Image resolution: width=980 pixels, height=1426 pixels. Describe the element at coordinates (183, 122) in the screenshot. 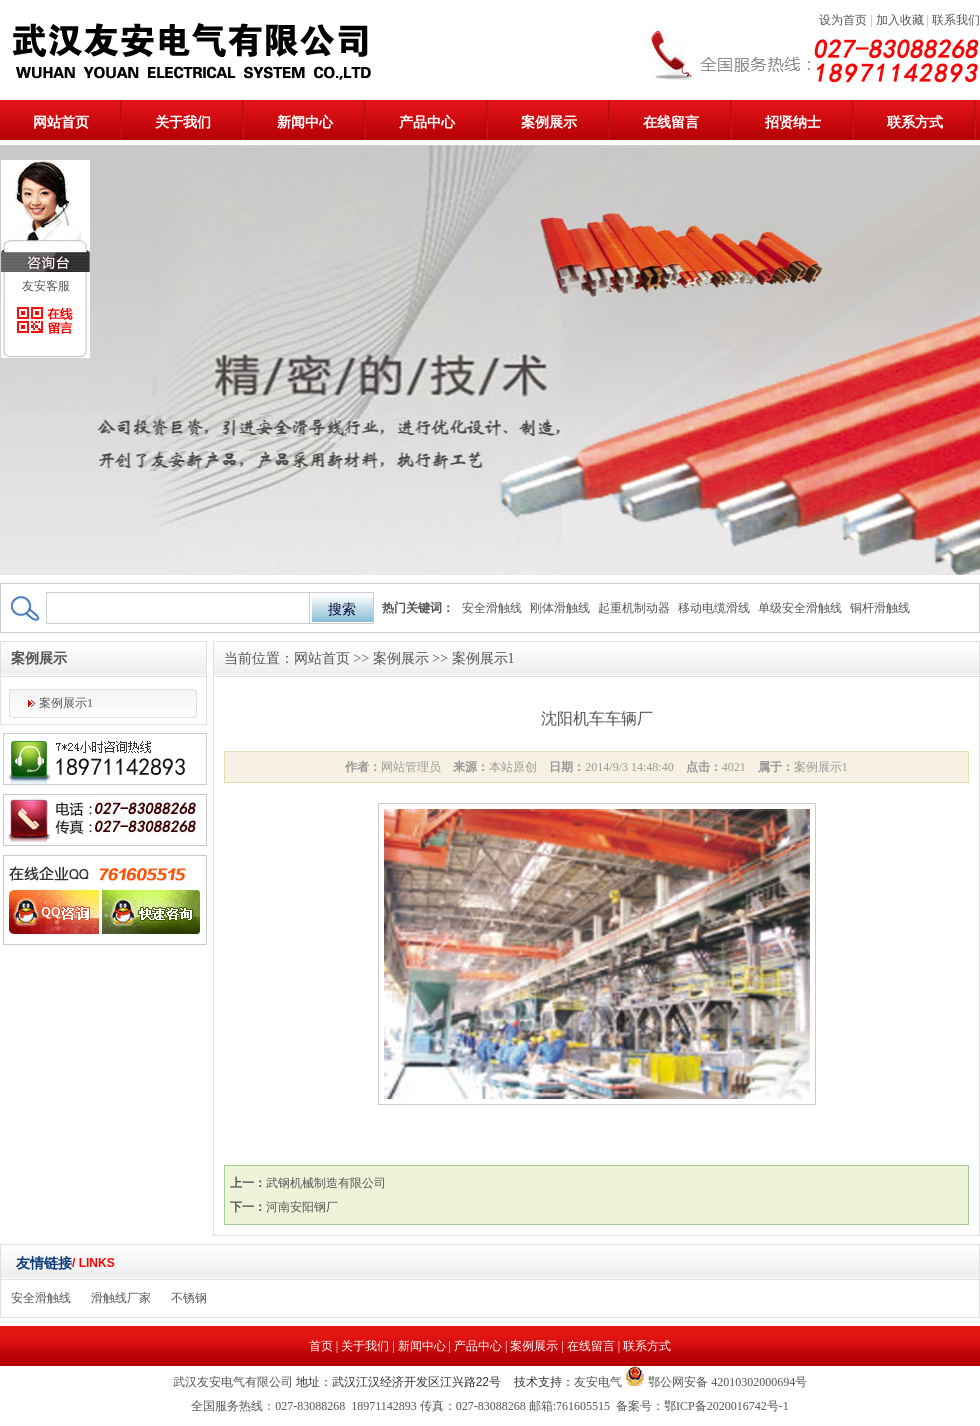

I see `关于我们` at that location.